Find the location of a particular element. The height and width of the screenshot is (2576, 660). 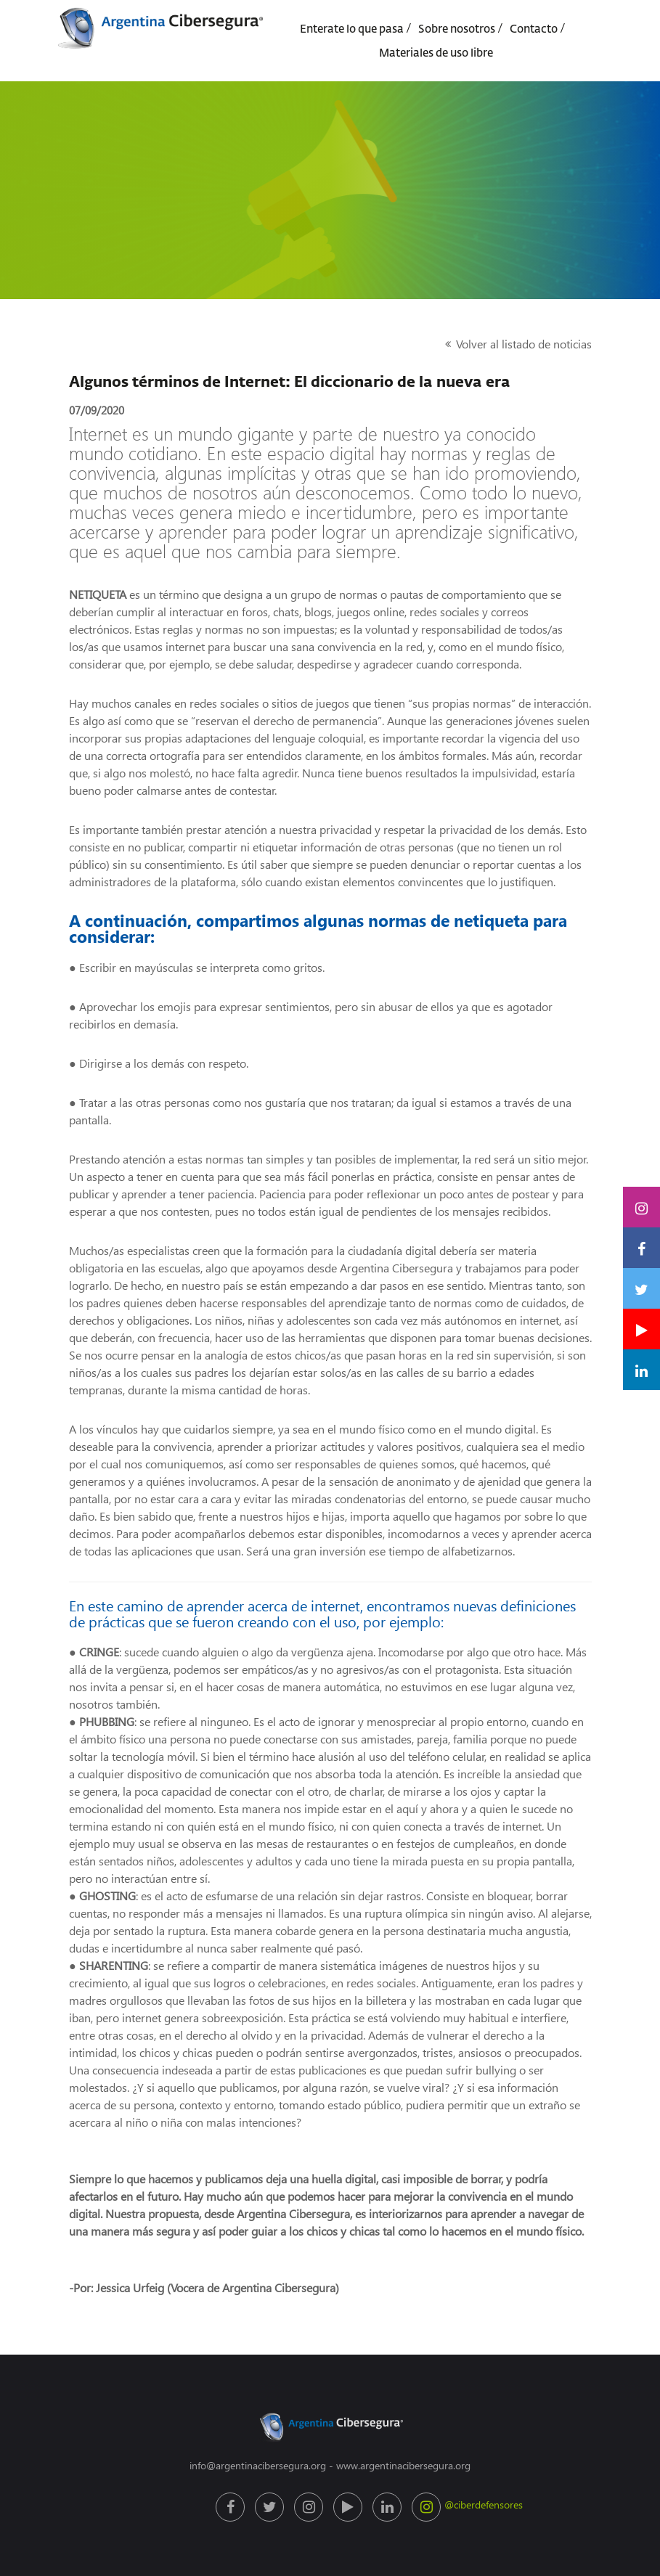

Enterate lo que pasa is located at coordinates (352, 29).